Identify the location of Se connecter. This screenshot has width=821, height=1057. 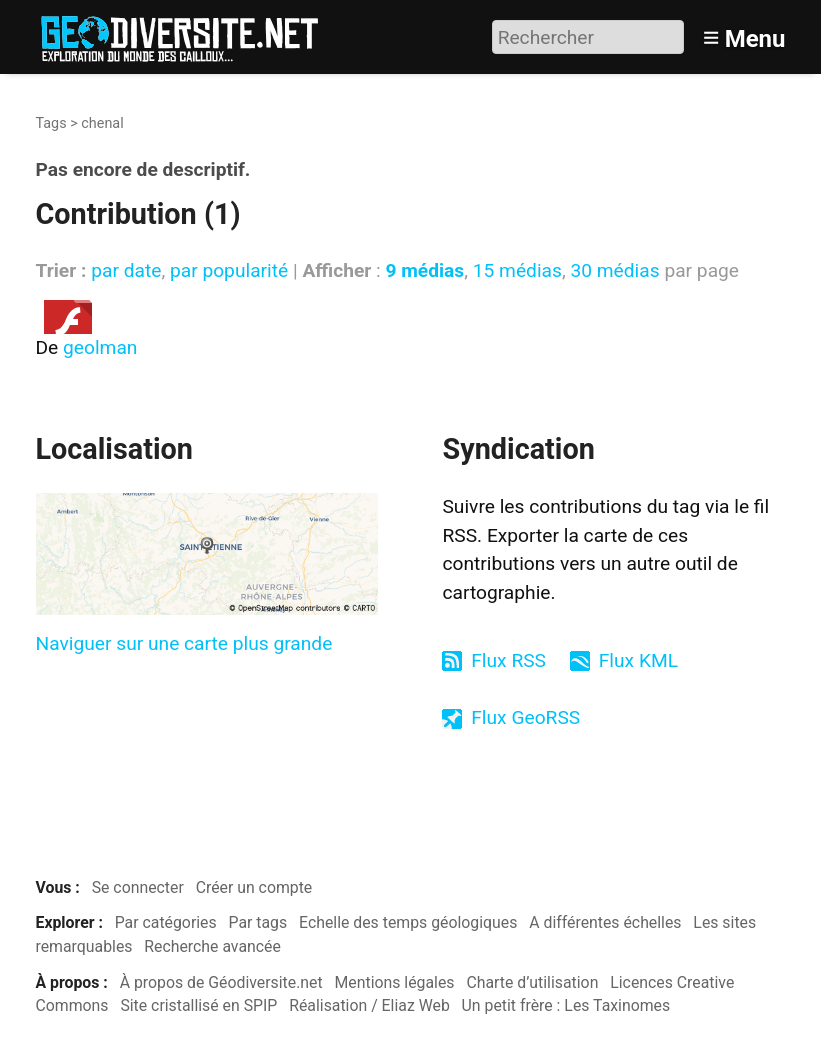
(138, 887).